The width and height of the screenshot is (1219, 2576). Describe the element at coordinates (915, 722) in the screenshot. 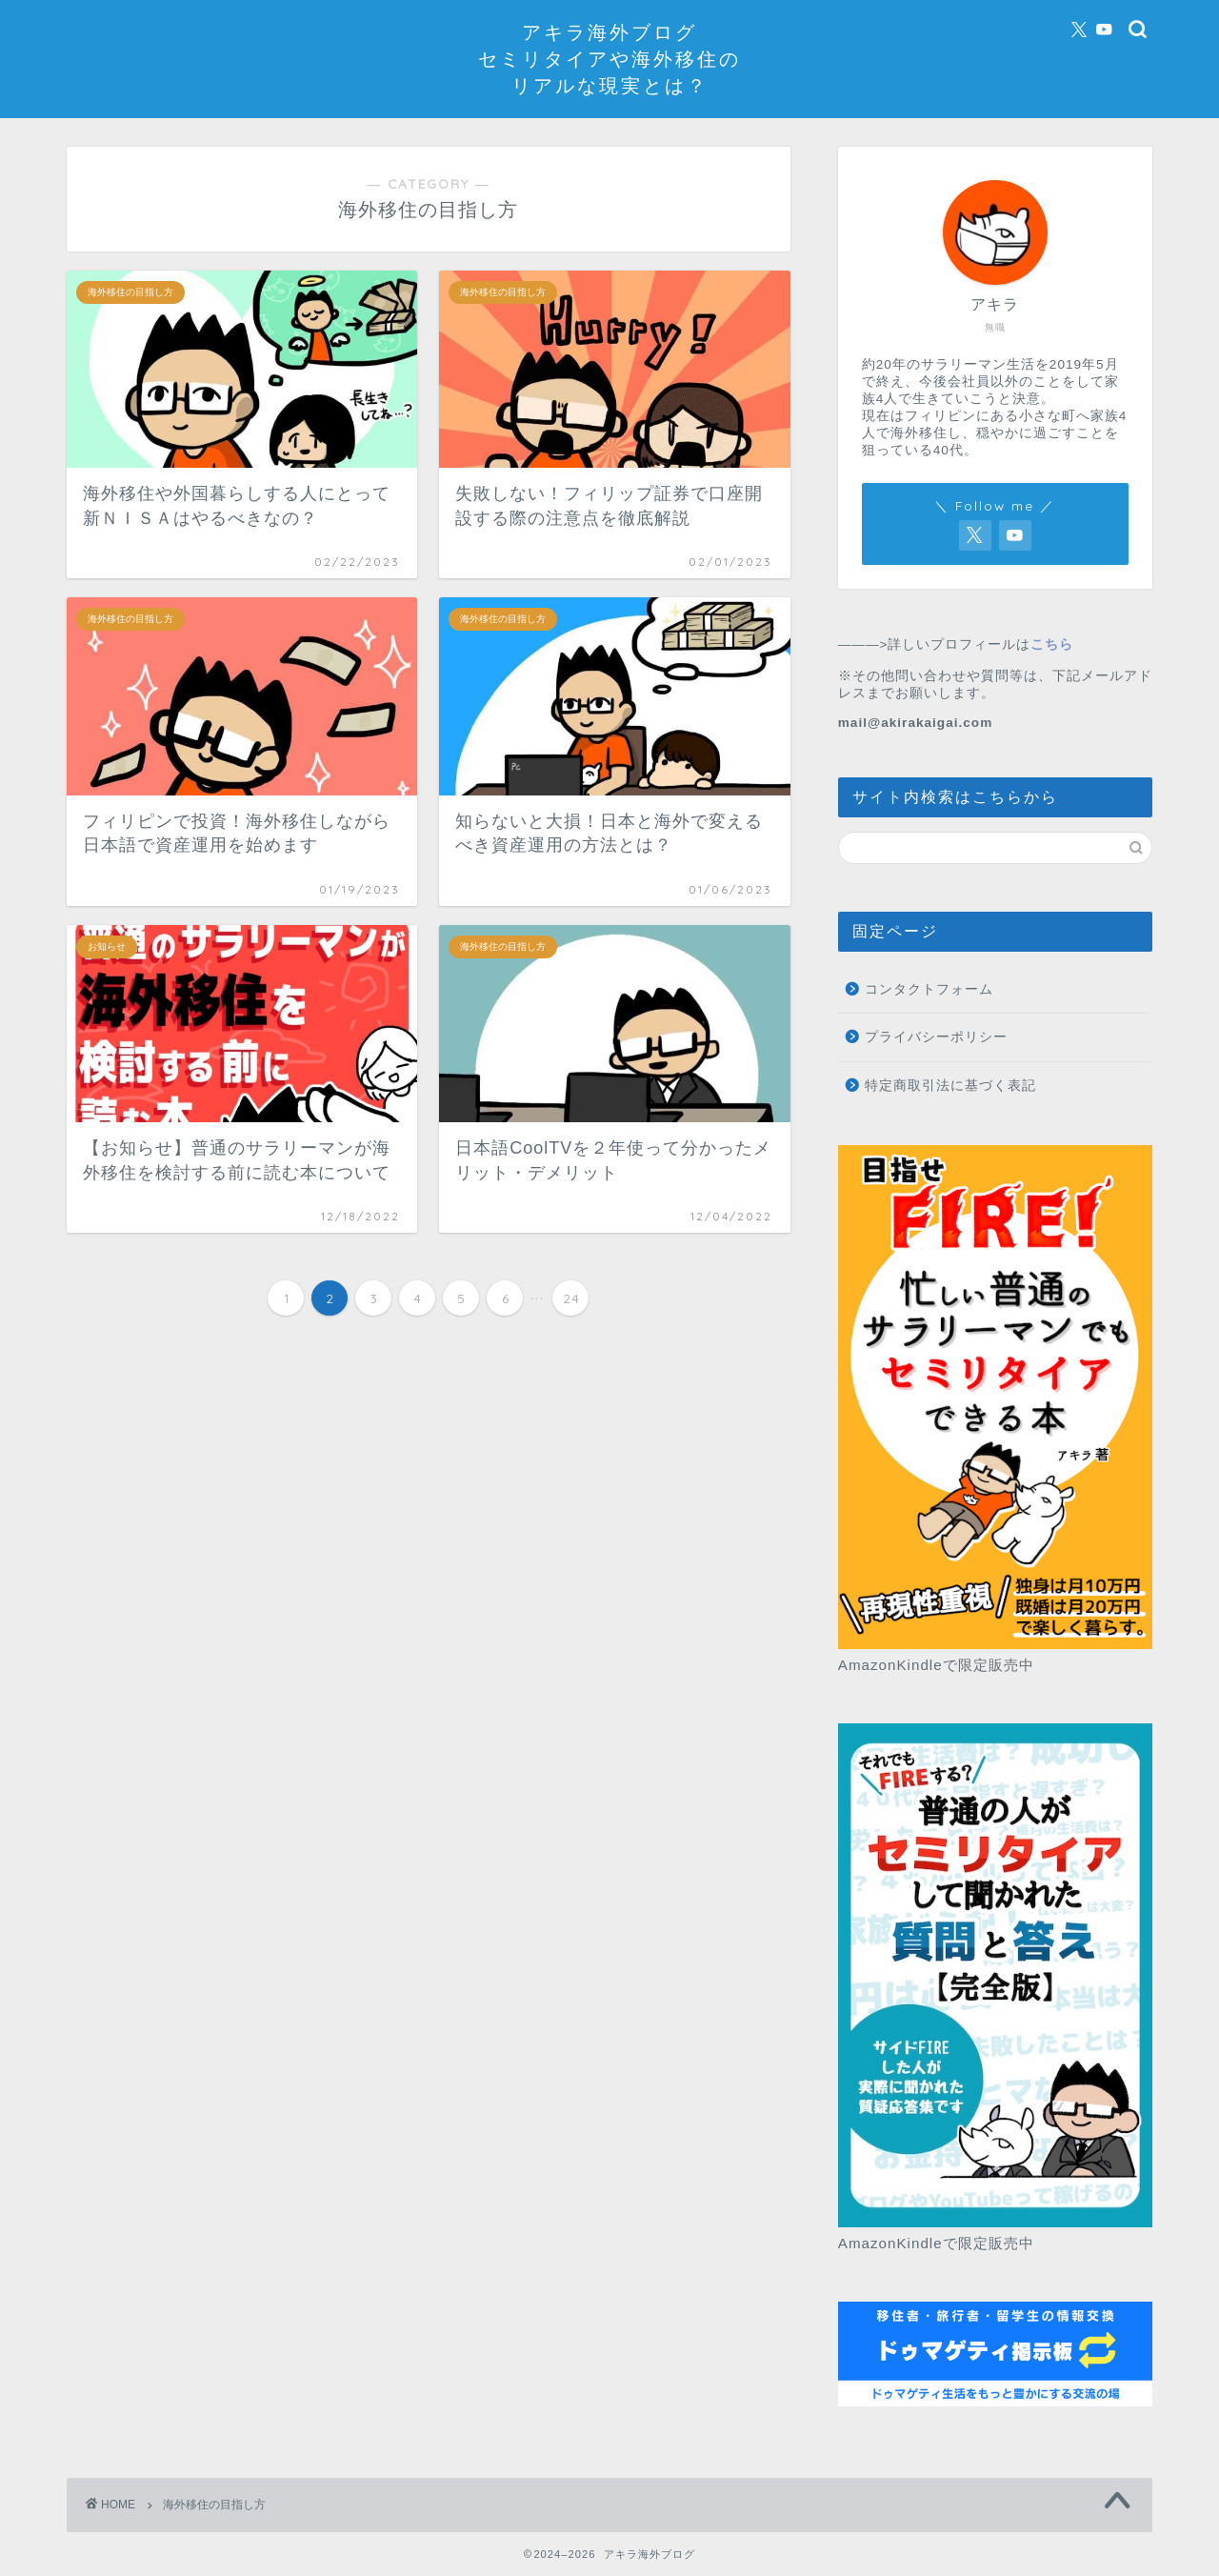

I see `mail@akirakaigai.com` at that location.